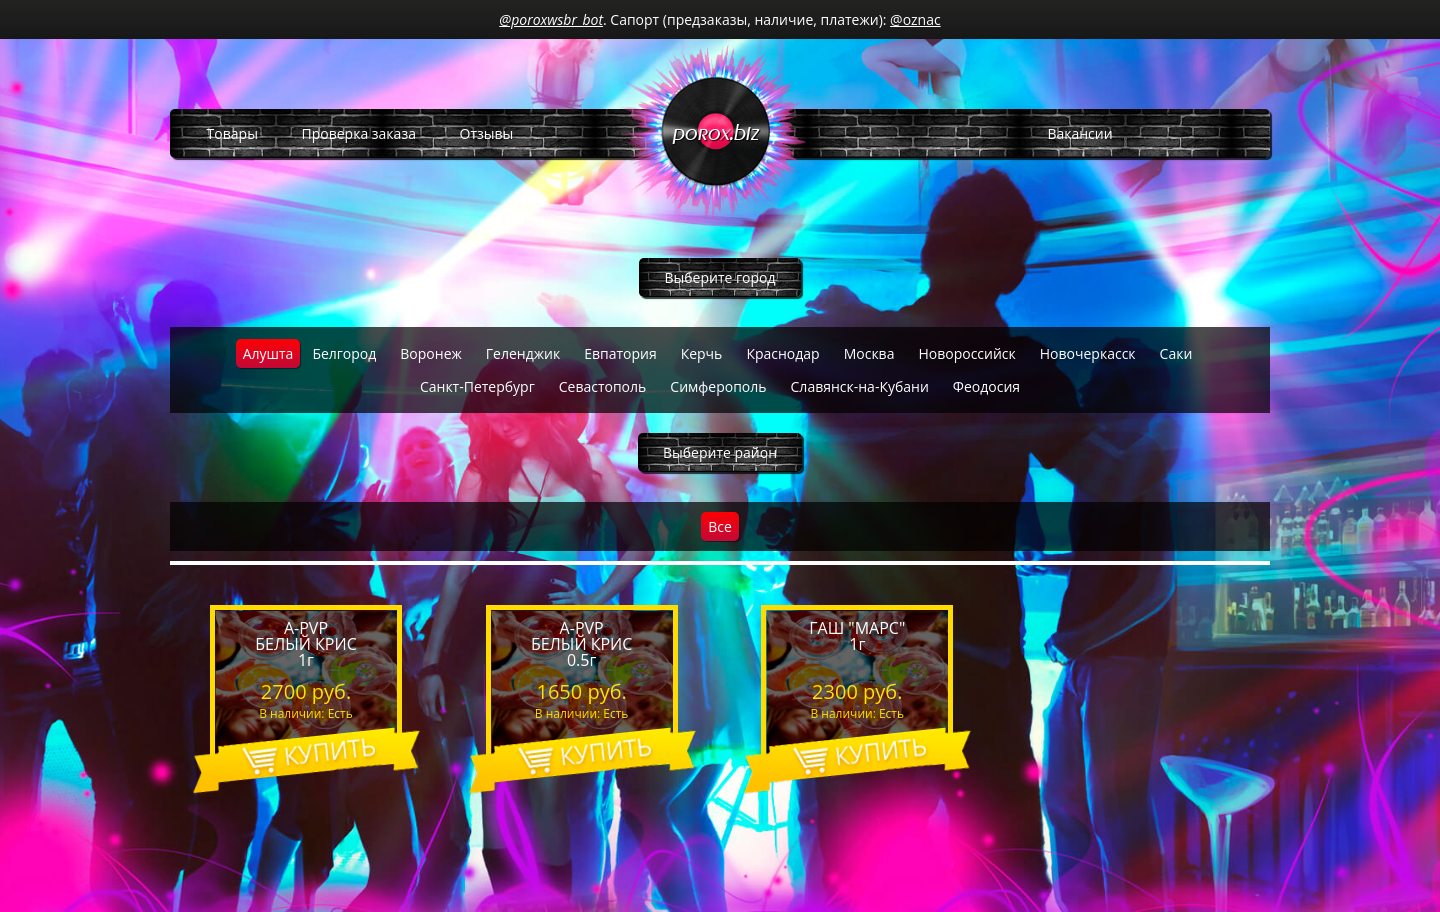  Describe the element at coordinates (1079, 133) in the screenshot. I see `Вакансии` at that location.